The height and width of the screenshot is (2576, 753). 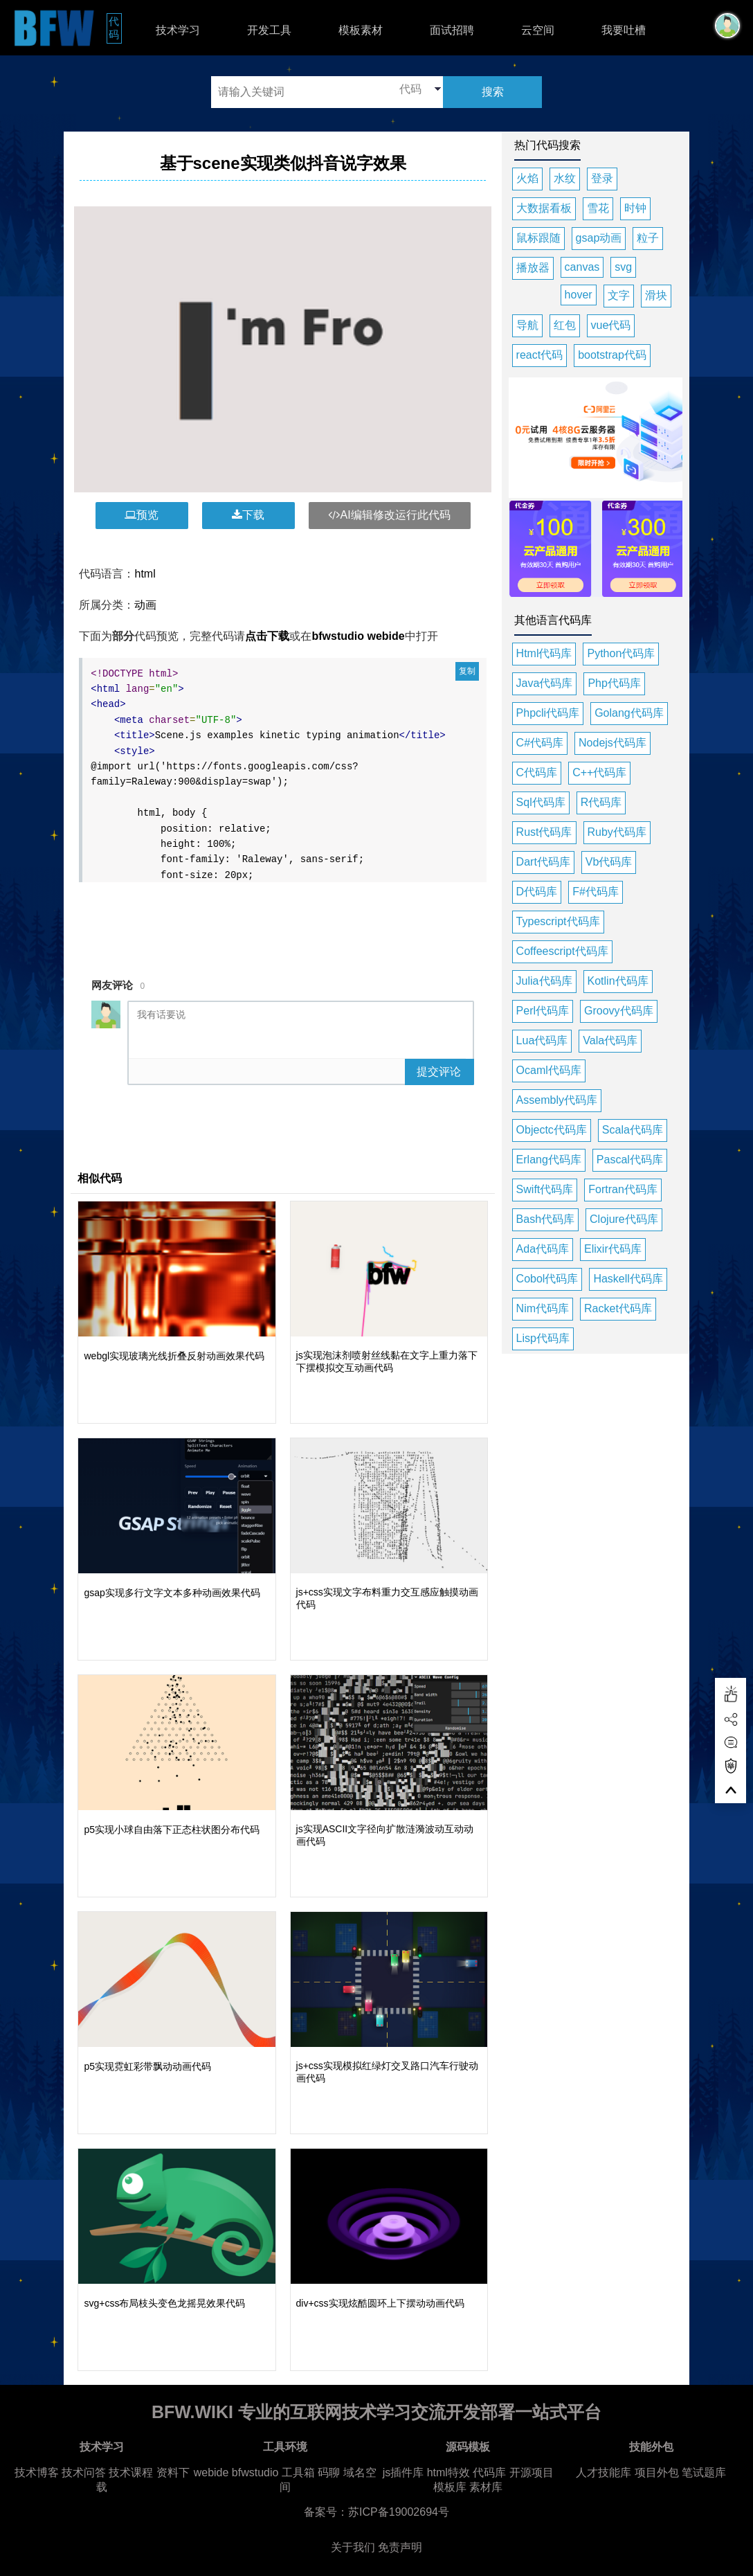 What do you see at coordinates (627, 1279) in the screenshot?
I see `Haskell代码库` at bounding box center [627, 1279].